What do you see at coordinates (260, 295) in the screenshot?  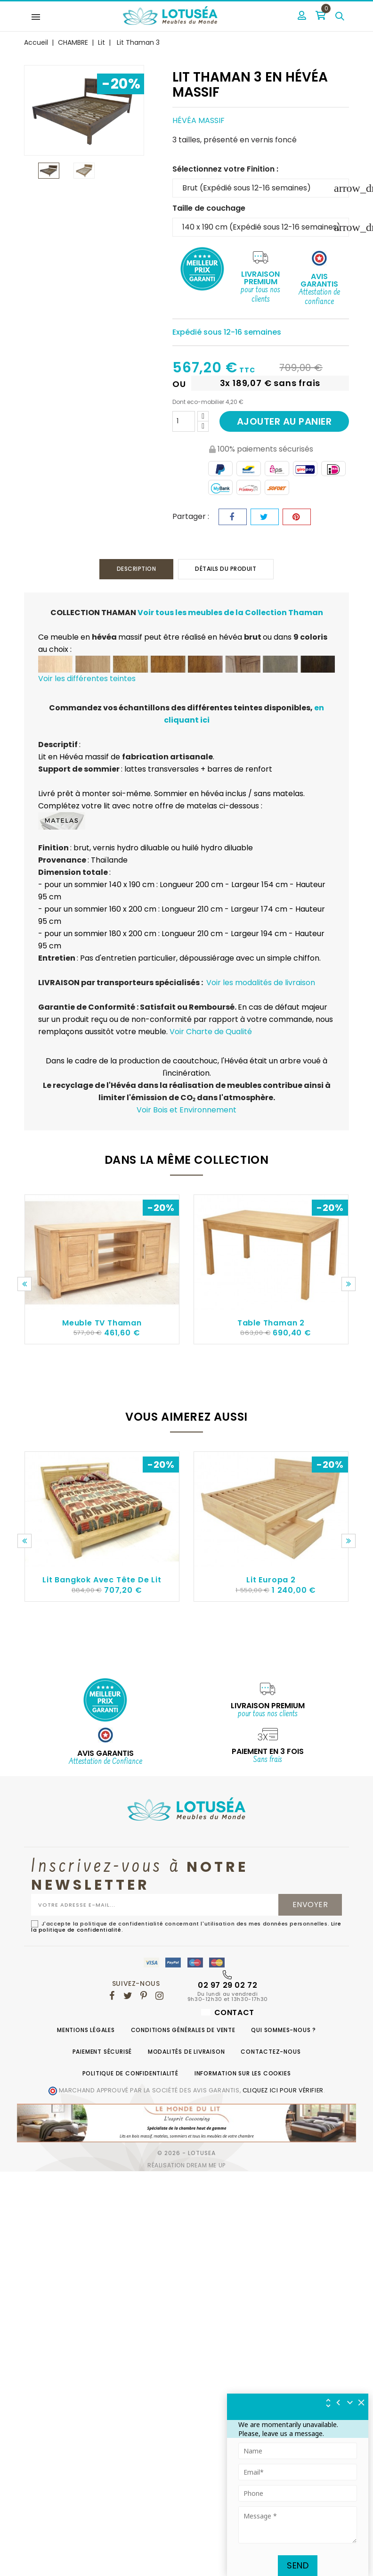 I see `pour tous nos clients` at bounding box center [260, 295].